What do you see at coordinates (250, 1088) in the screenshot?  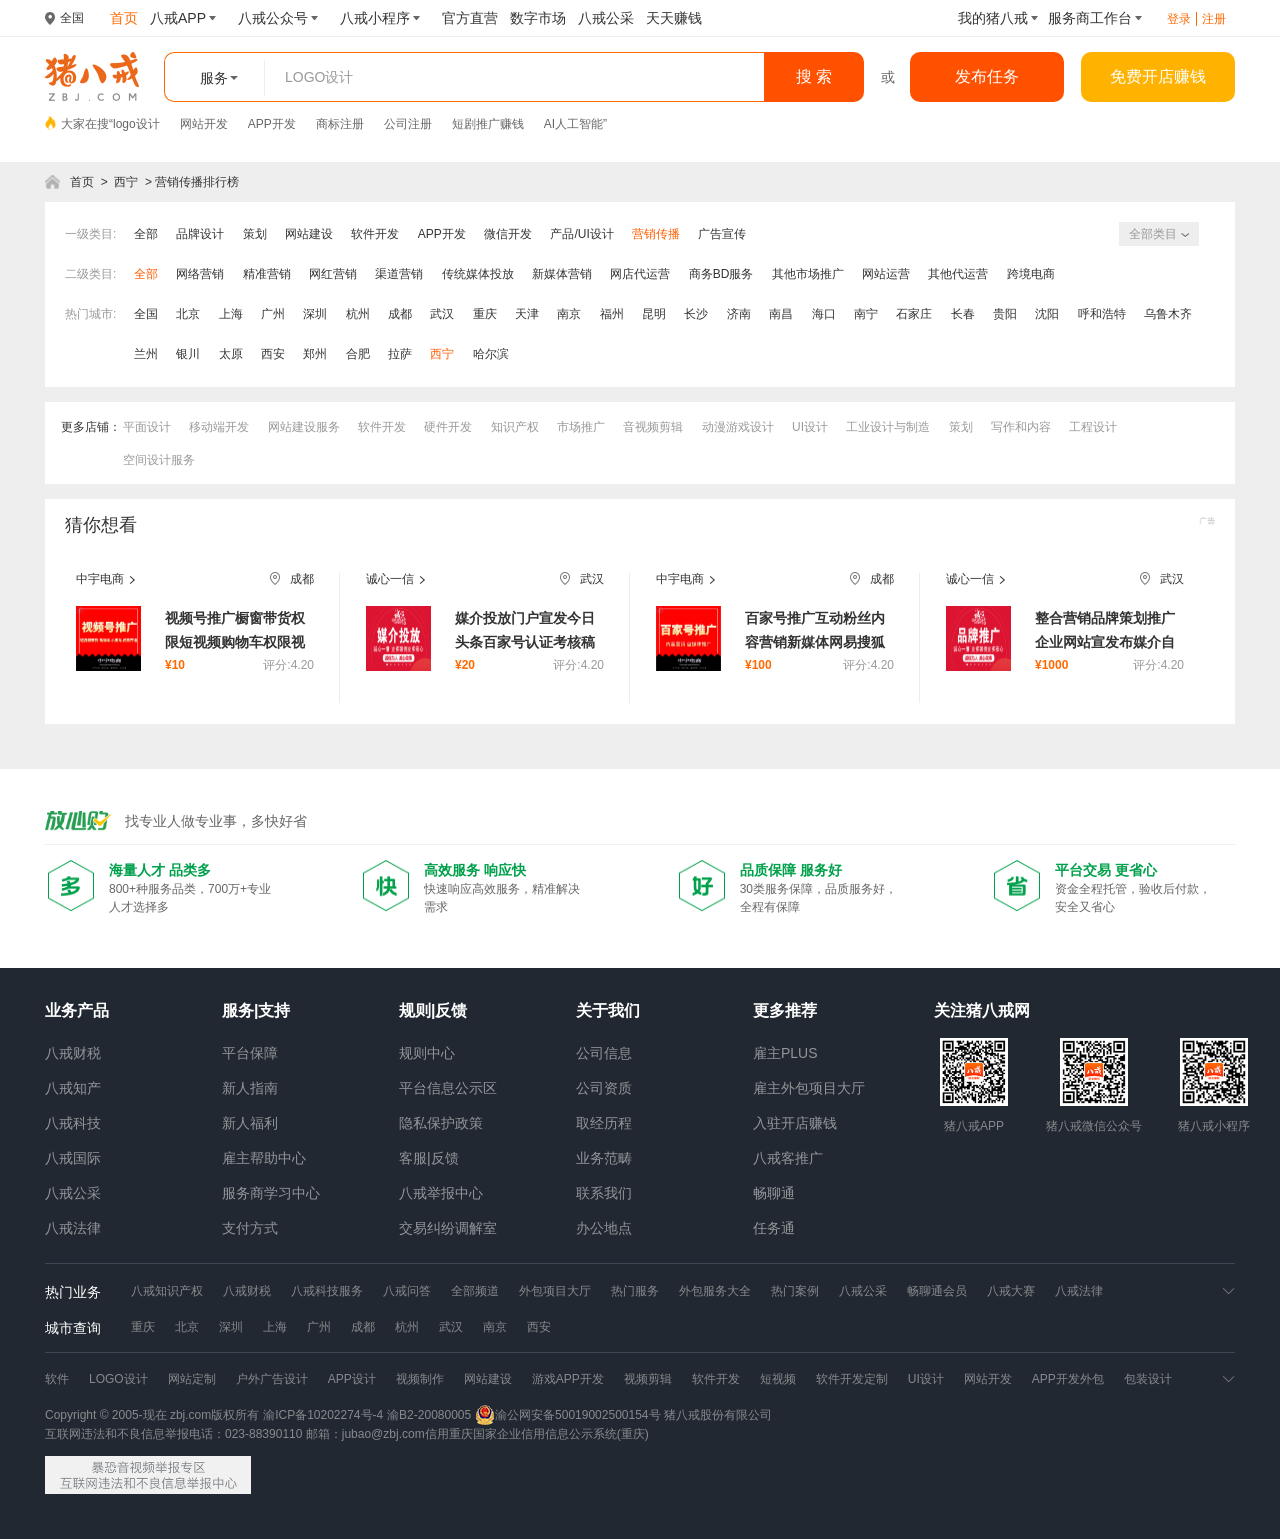 I see `新人指南` at bounding box center [250, 1088].